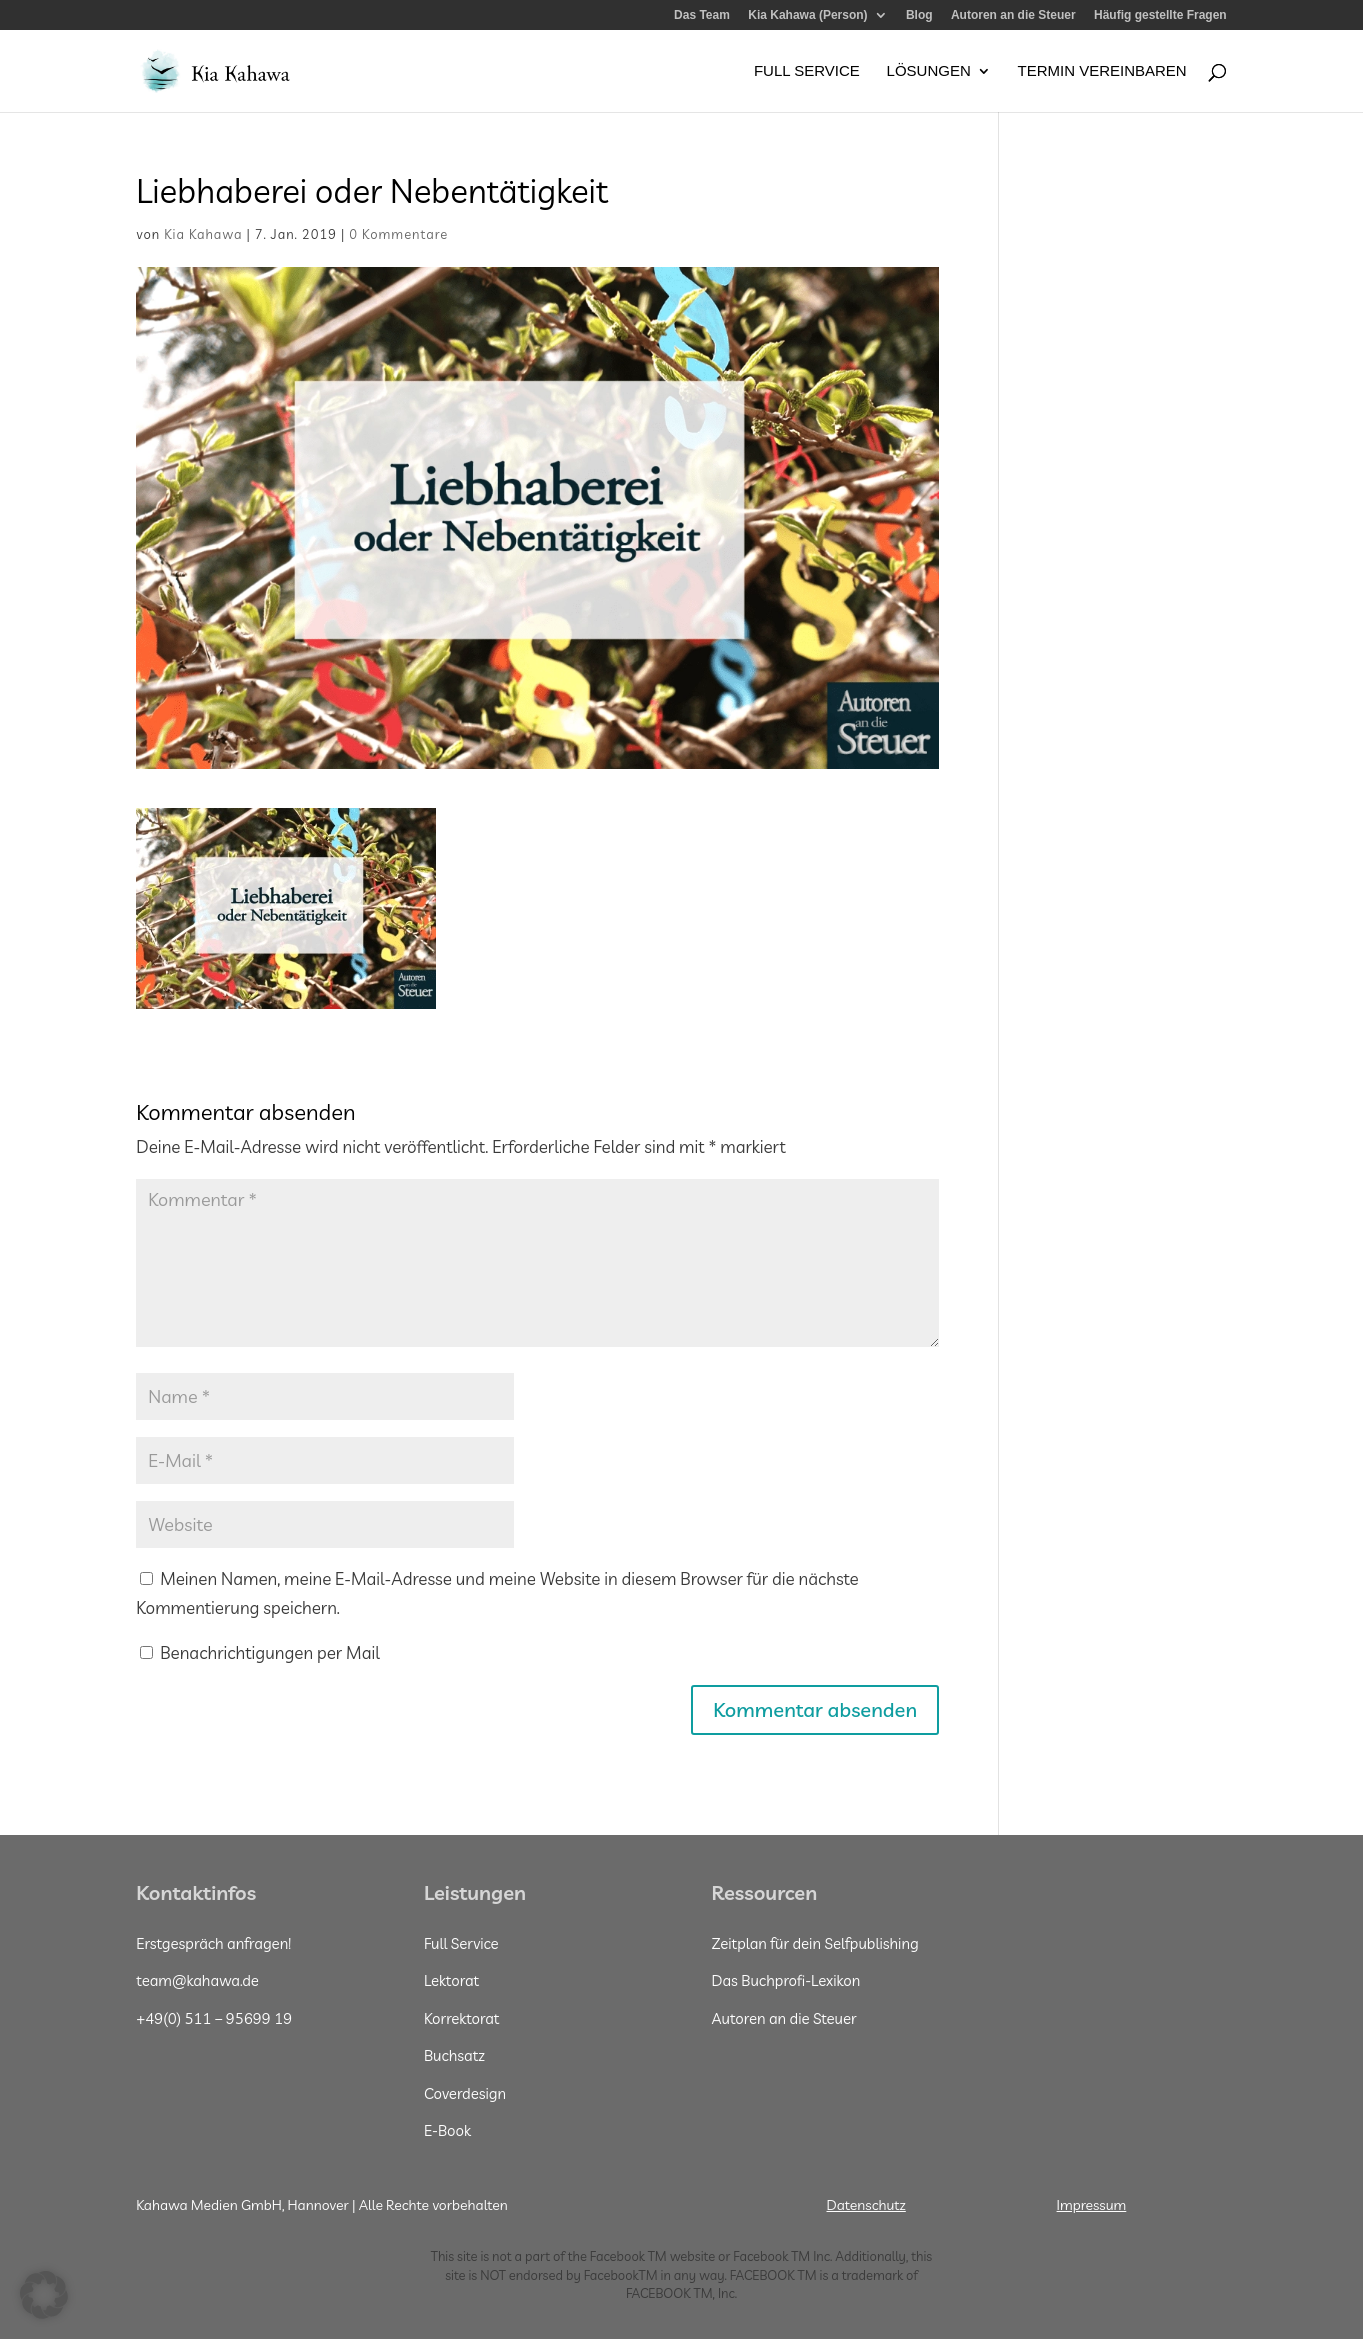 The image size is (1363, 2339). I want to click on Datenschutz, so click(866, 2205).